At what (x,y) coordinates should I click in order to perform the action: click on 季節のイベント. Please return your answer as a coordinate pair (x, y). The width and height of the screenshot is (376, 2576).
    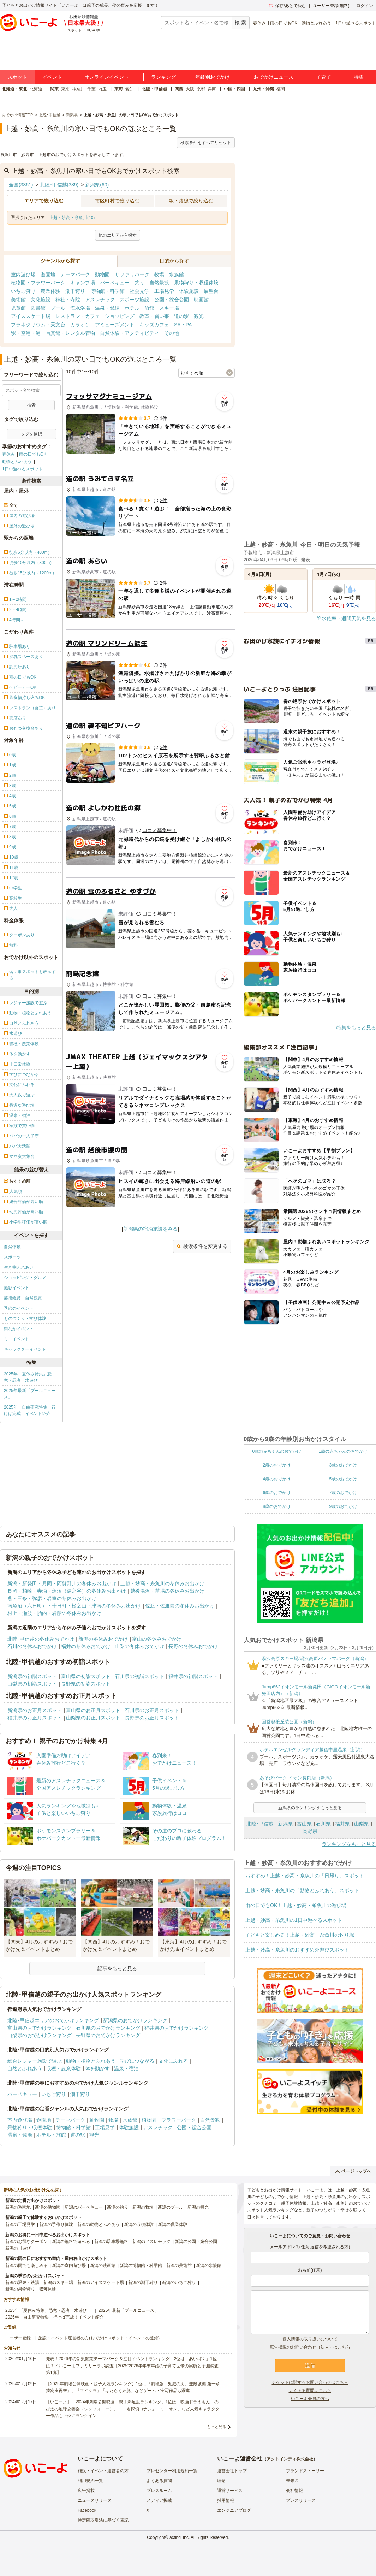
    Looking at the image, I should click on (19, 1308).